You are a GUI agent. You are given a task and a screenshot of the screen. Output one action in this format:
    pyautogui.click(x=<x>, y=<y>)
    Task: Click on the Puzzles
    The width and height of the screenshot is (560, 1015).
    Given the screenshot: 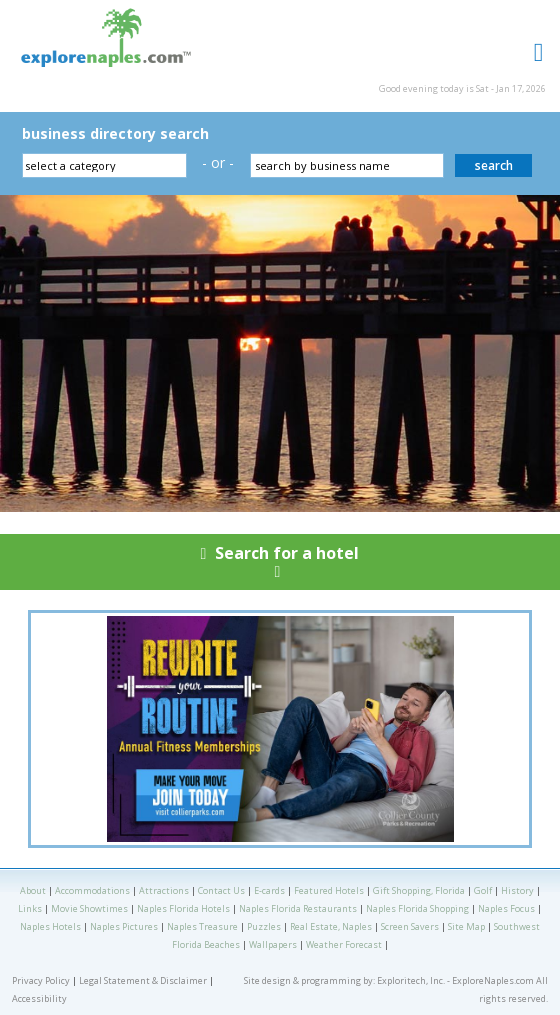 What is the action you would take?
    pyautogui.click(x=264, y=926)
    